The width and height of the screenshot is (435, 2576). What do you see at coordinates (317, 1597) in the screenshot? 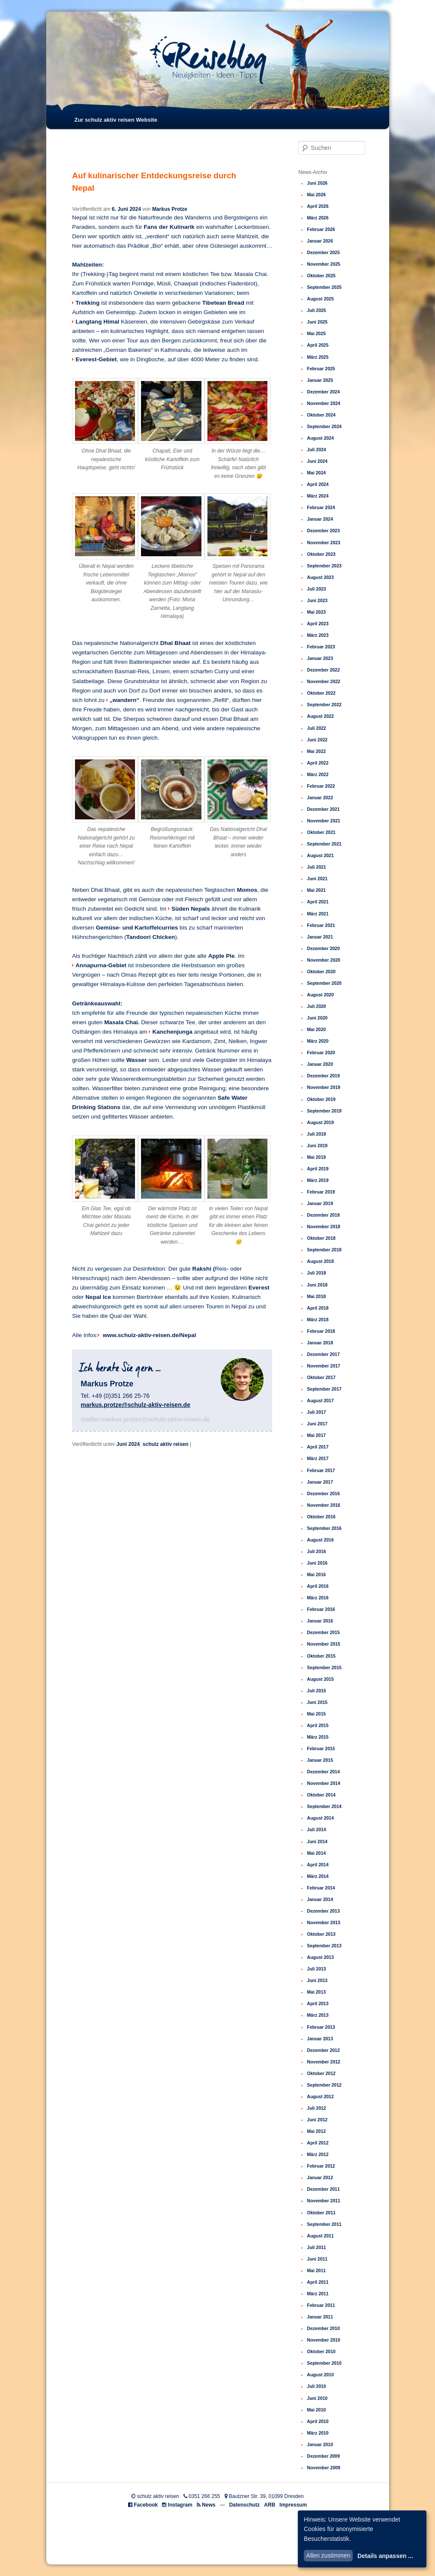
I see `März 2016` at bounding box center [317, 1597].